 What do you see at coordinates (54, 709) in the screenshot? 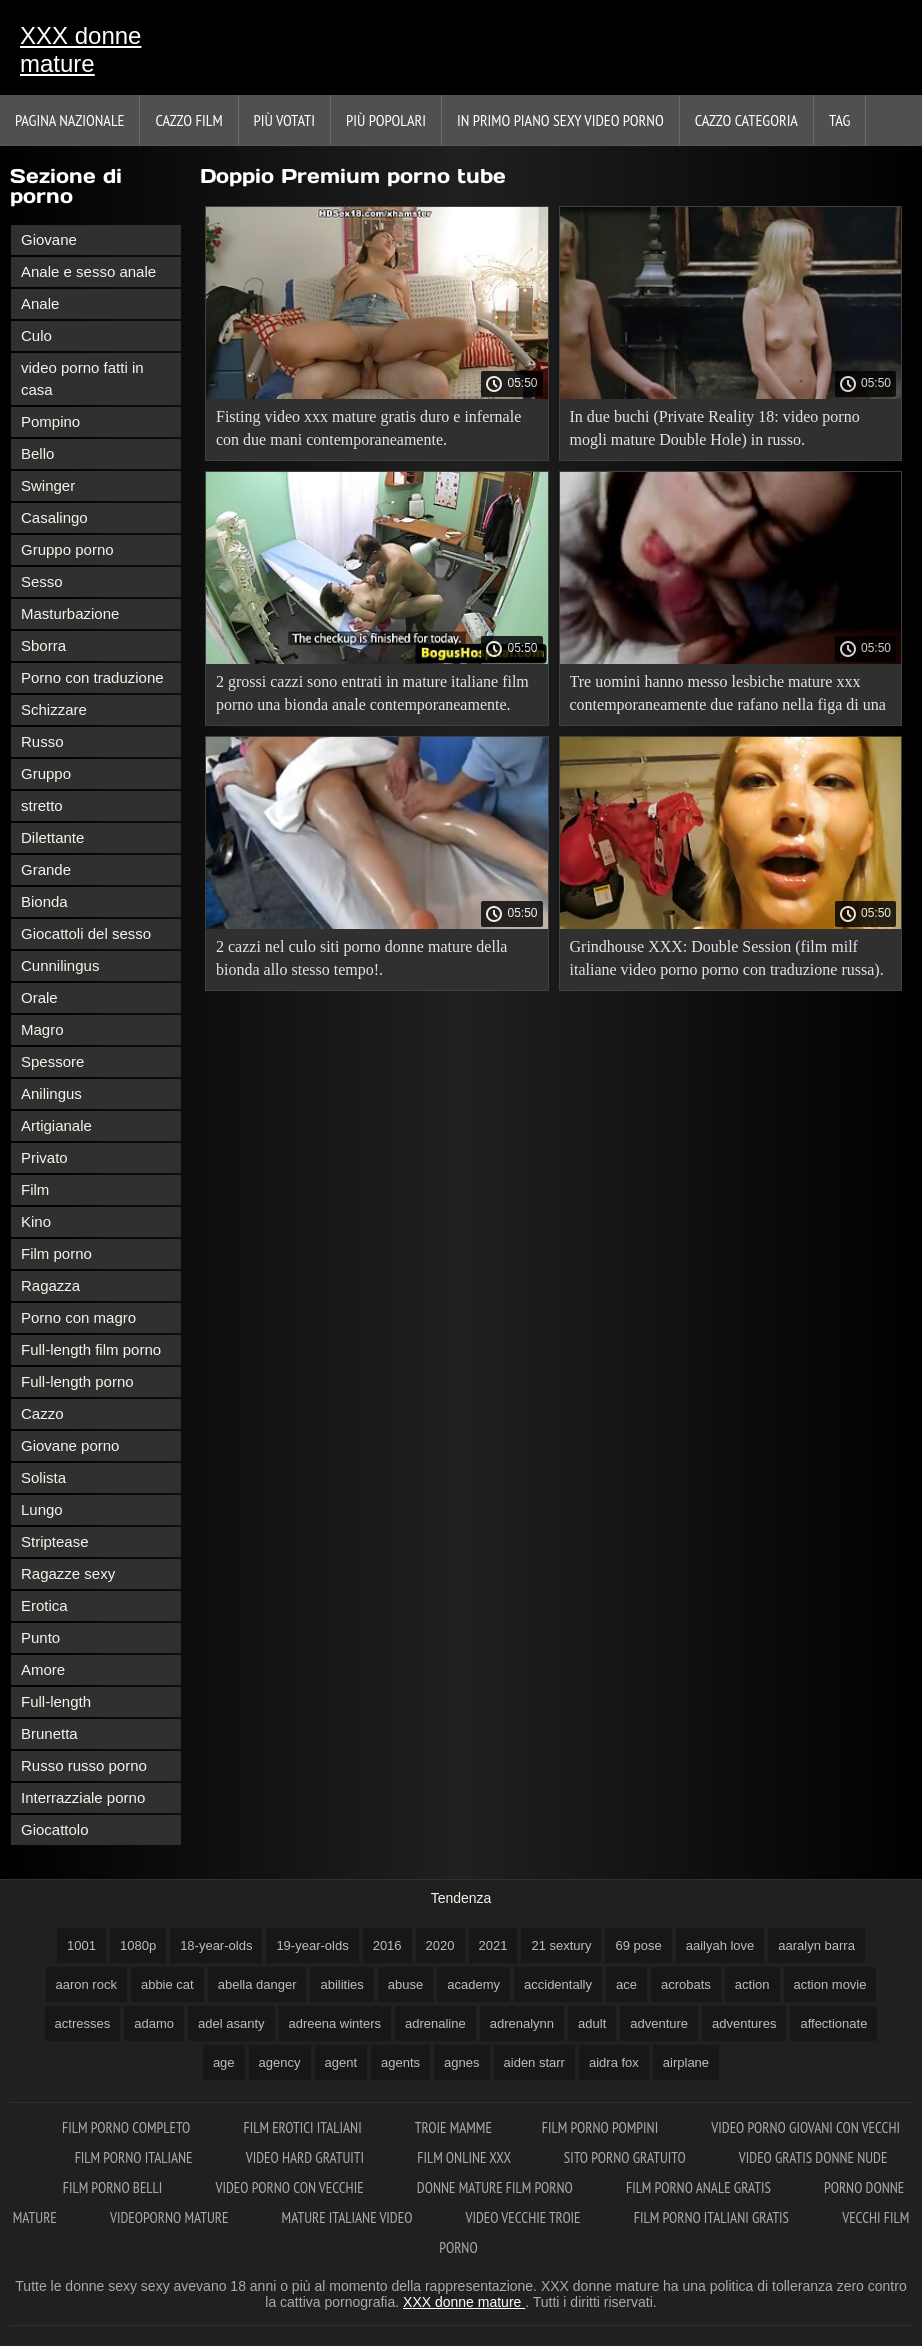
I see `Schizzare` at bounding box center [54, 709].